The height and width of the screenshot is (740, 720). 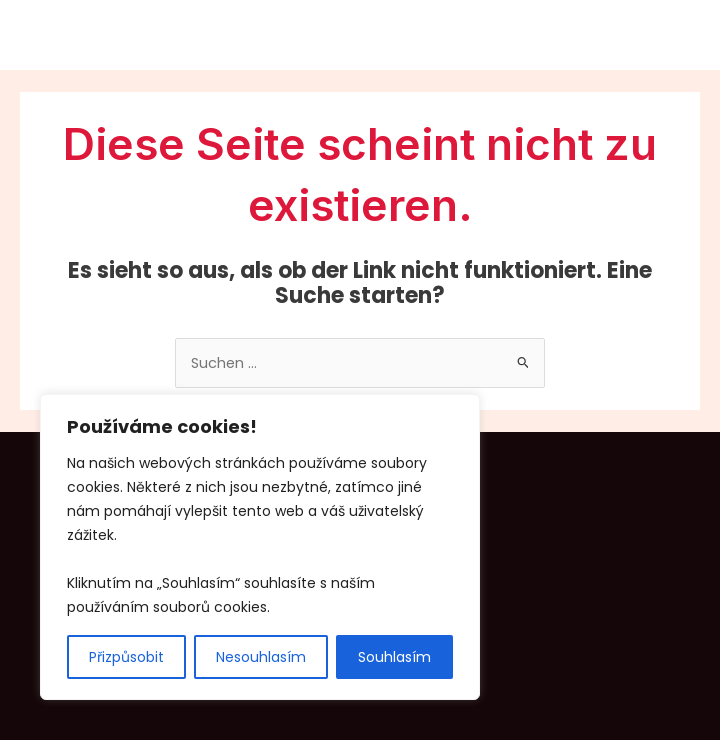 I want to click on Souhlasím, so click(x=394, y=657).